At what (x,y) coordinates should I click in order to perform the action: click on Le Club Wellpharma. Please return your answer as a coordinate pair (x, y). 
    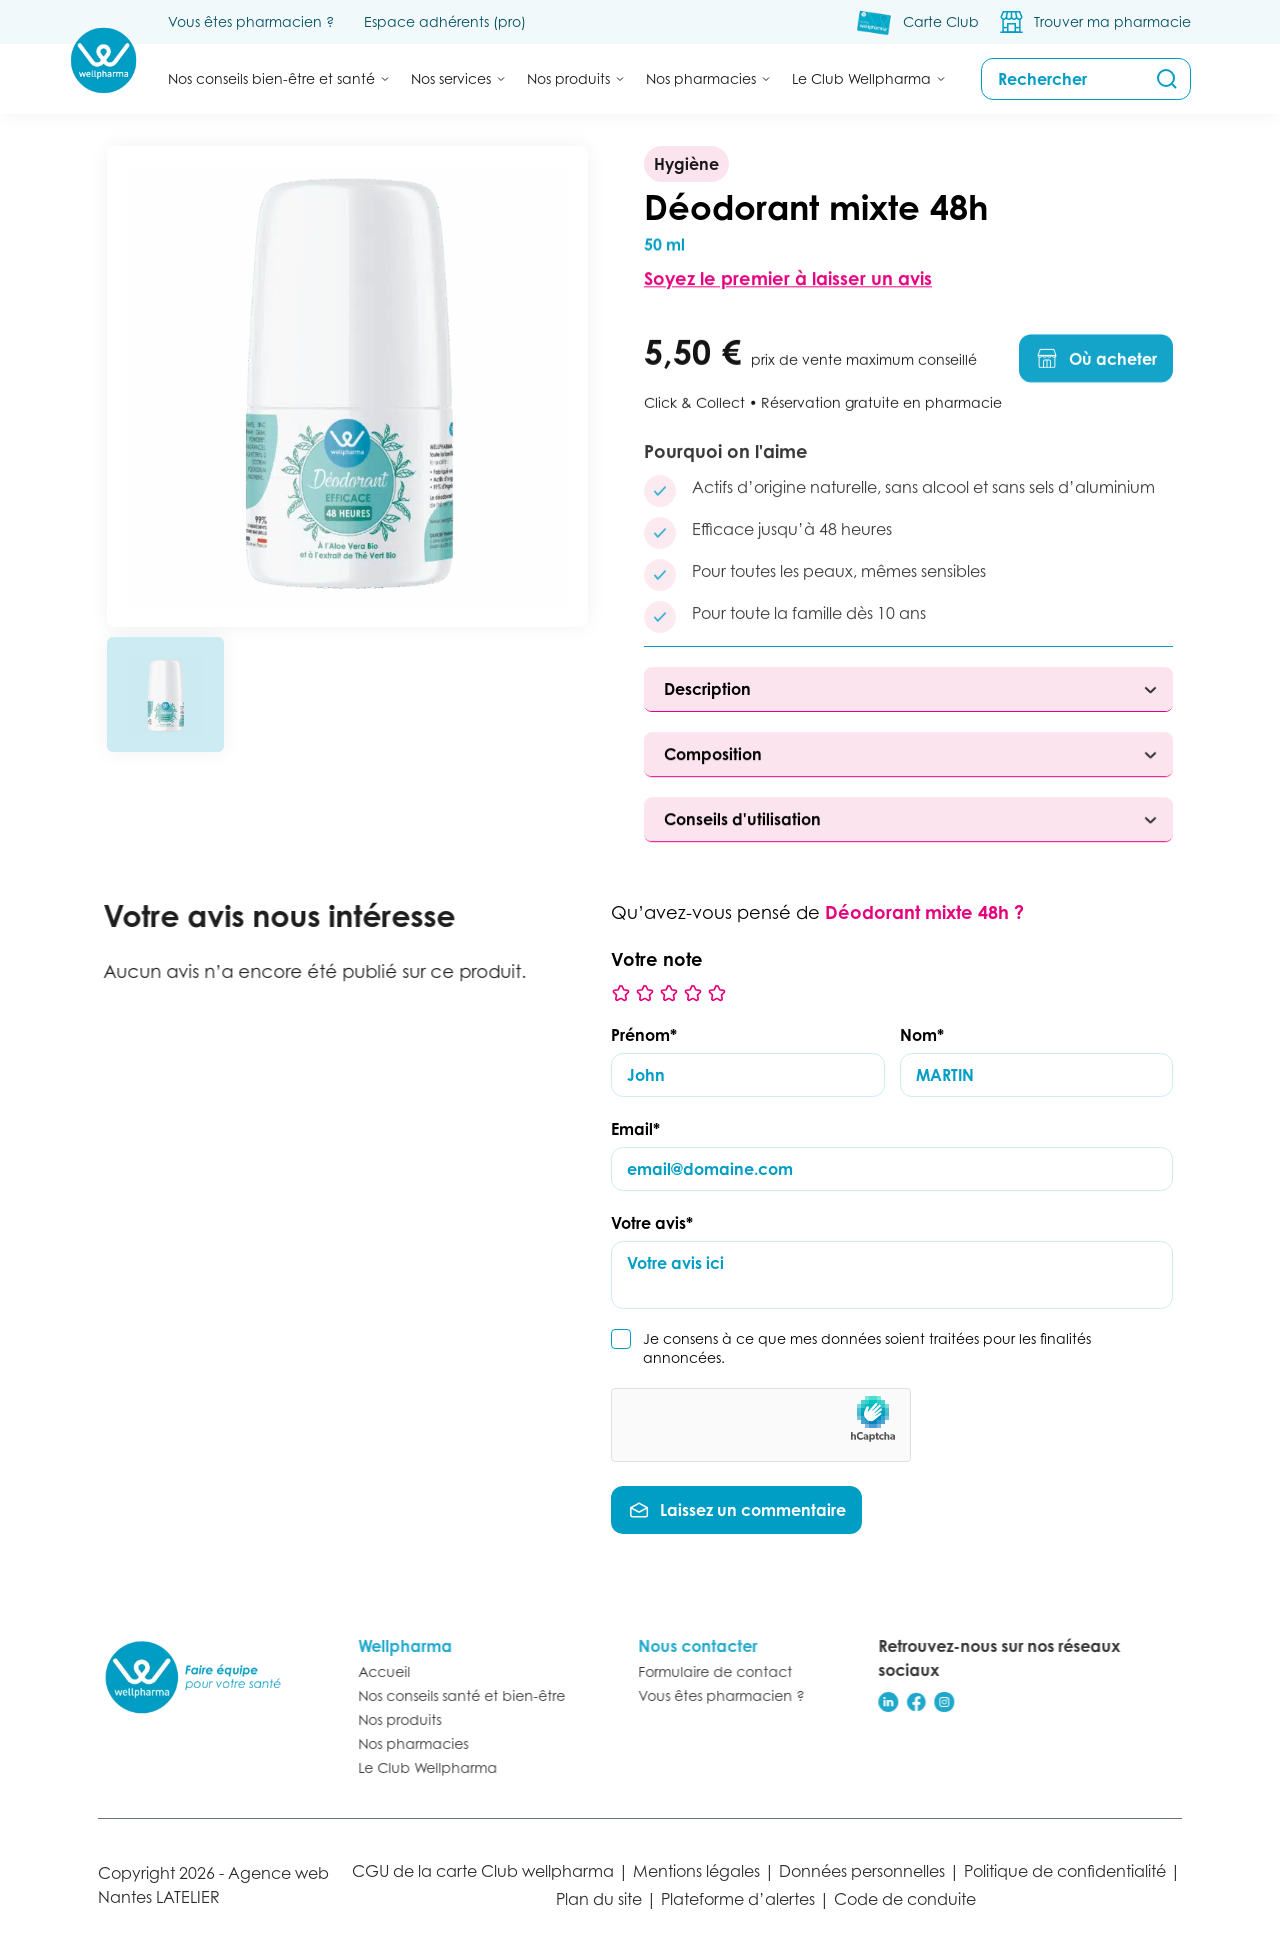
    Looking at the image, I should click on (417, 1767).